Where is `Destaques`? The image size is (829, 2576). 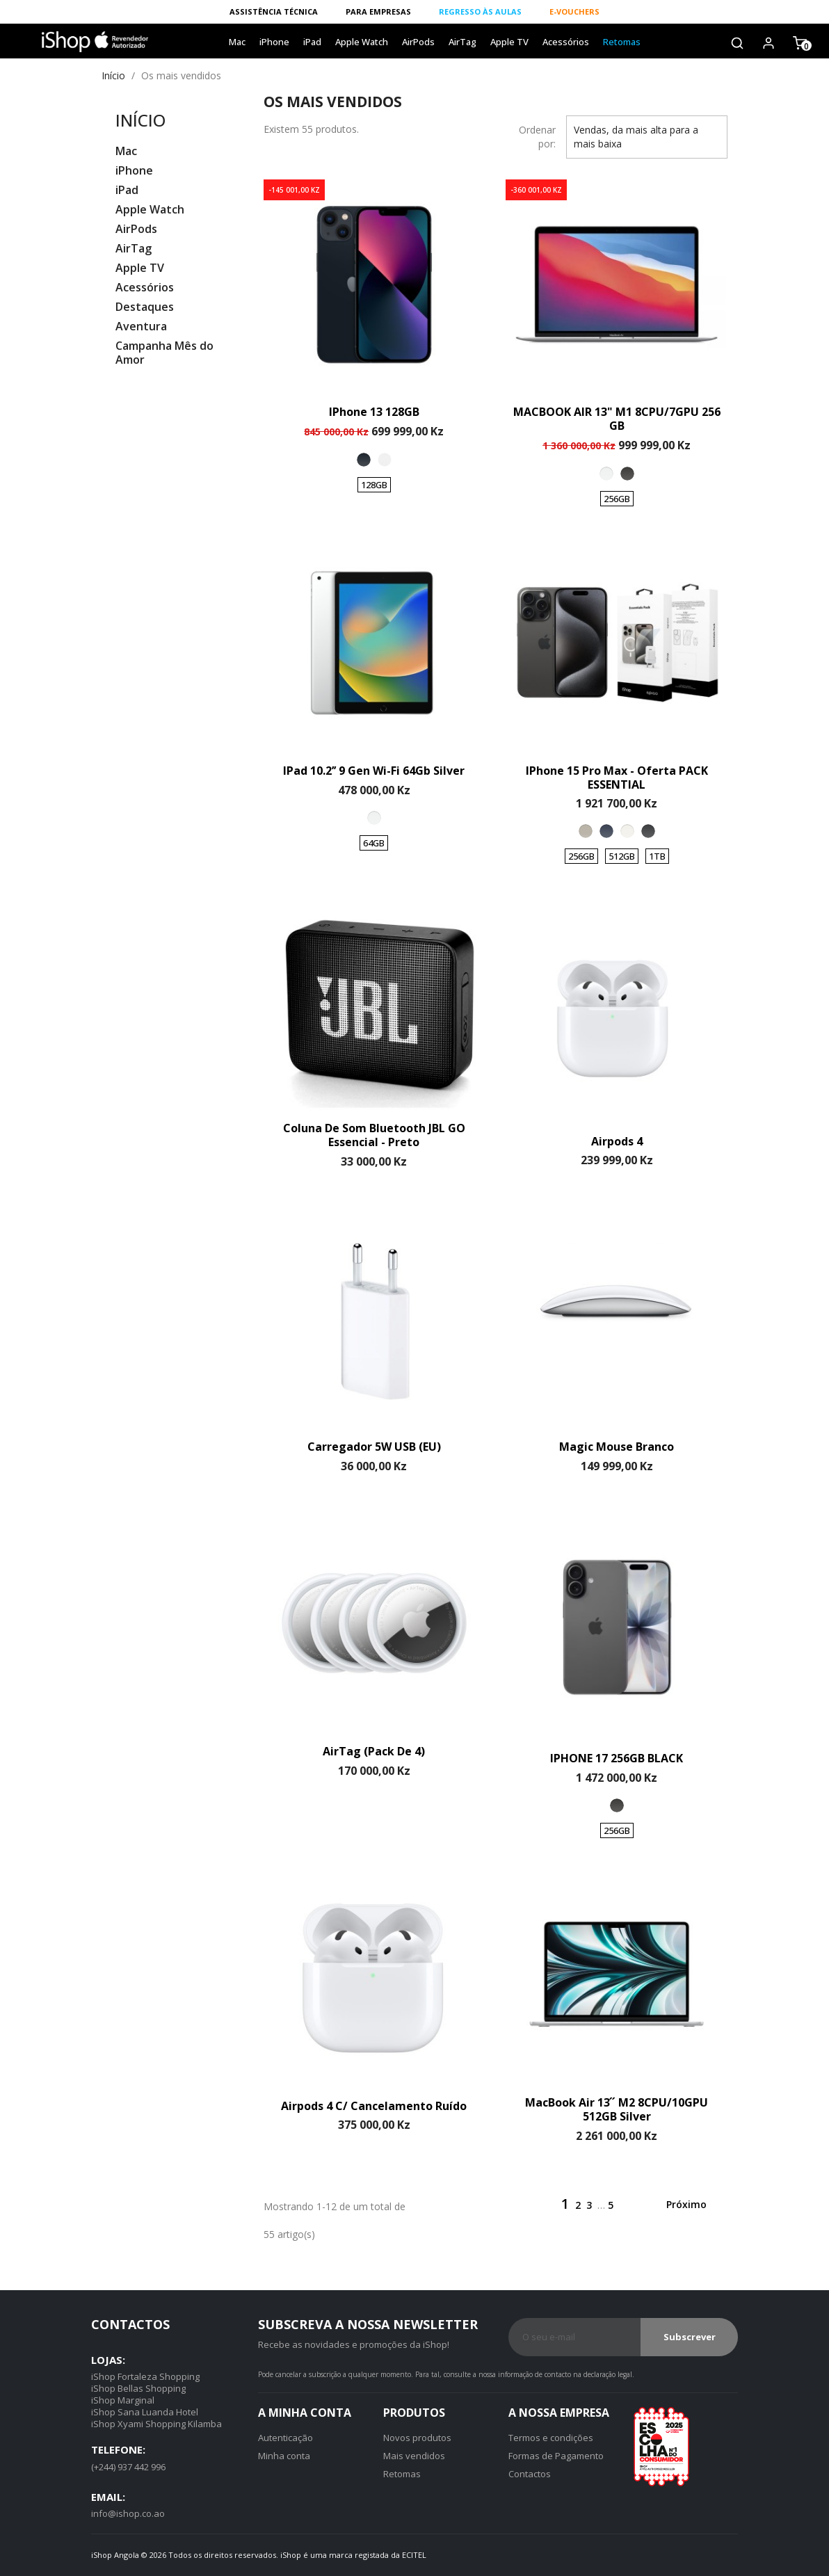 Destaques is located at coordinates (144, 307).